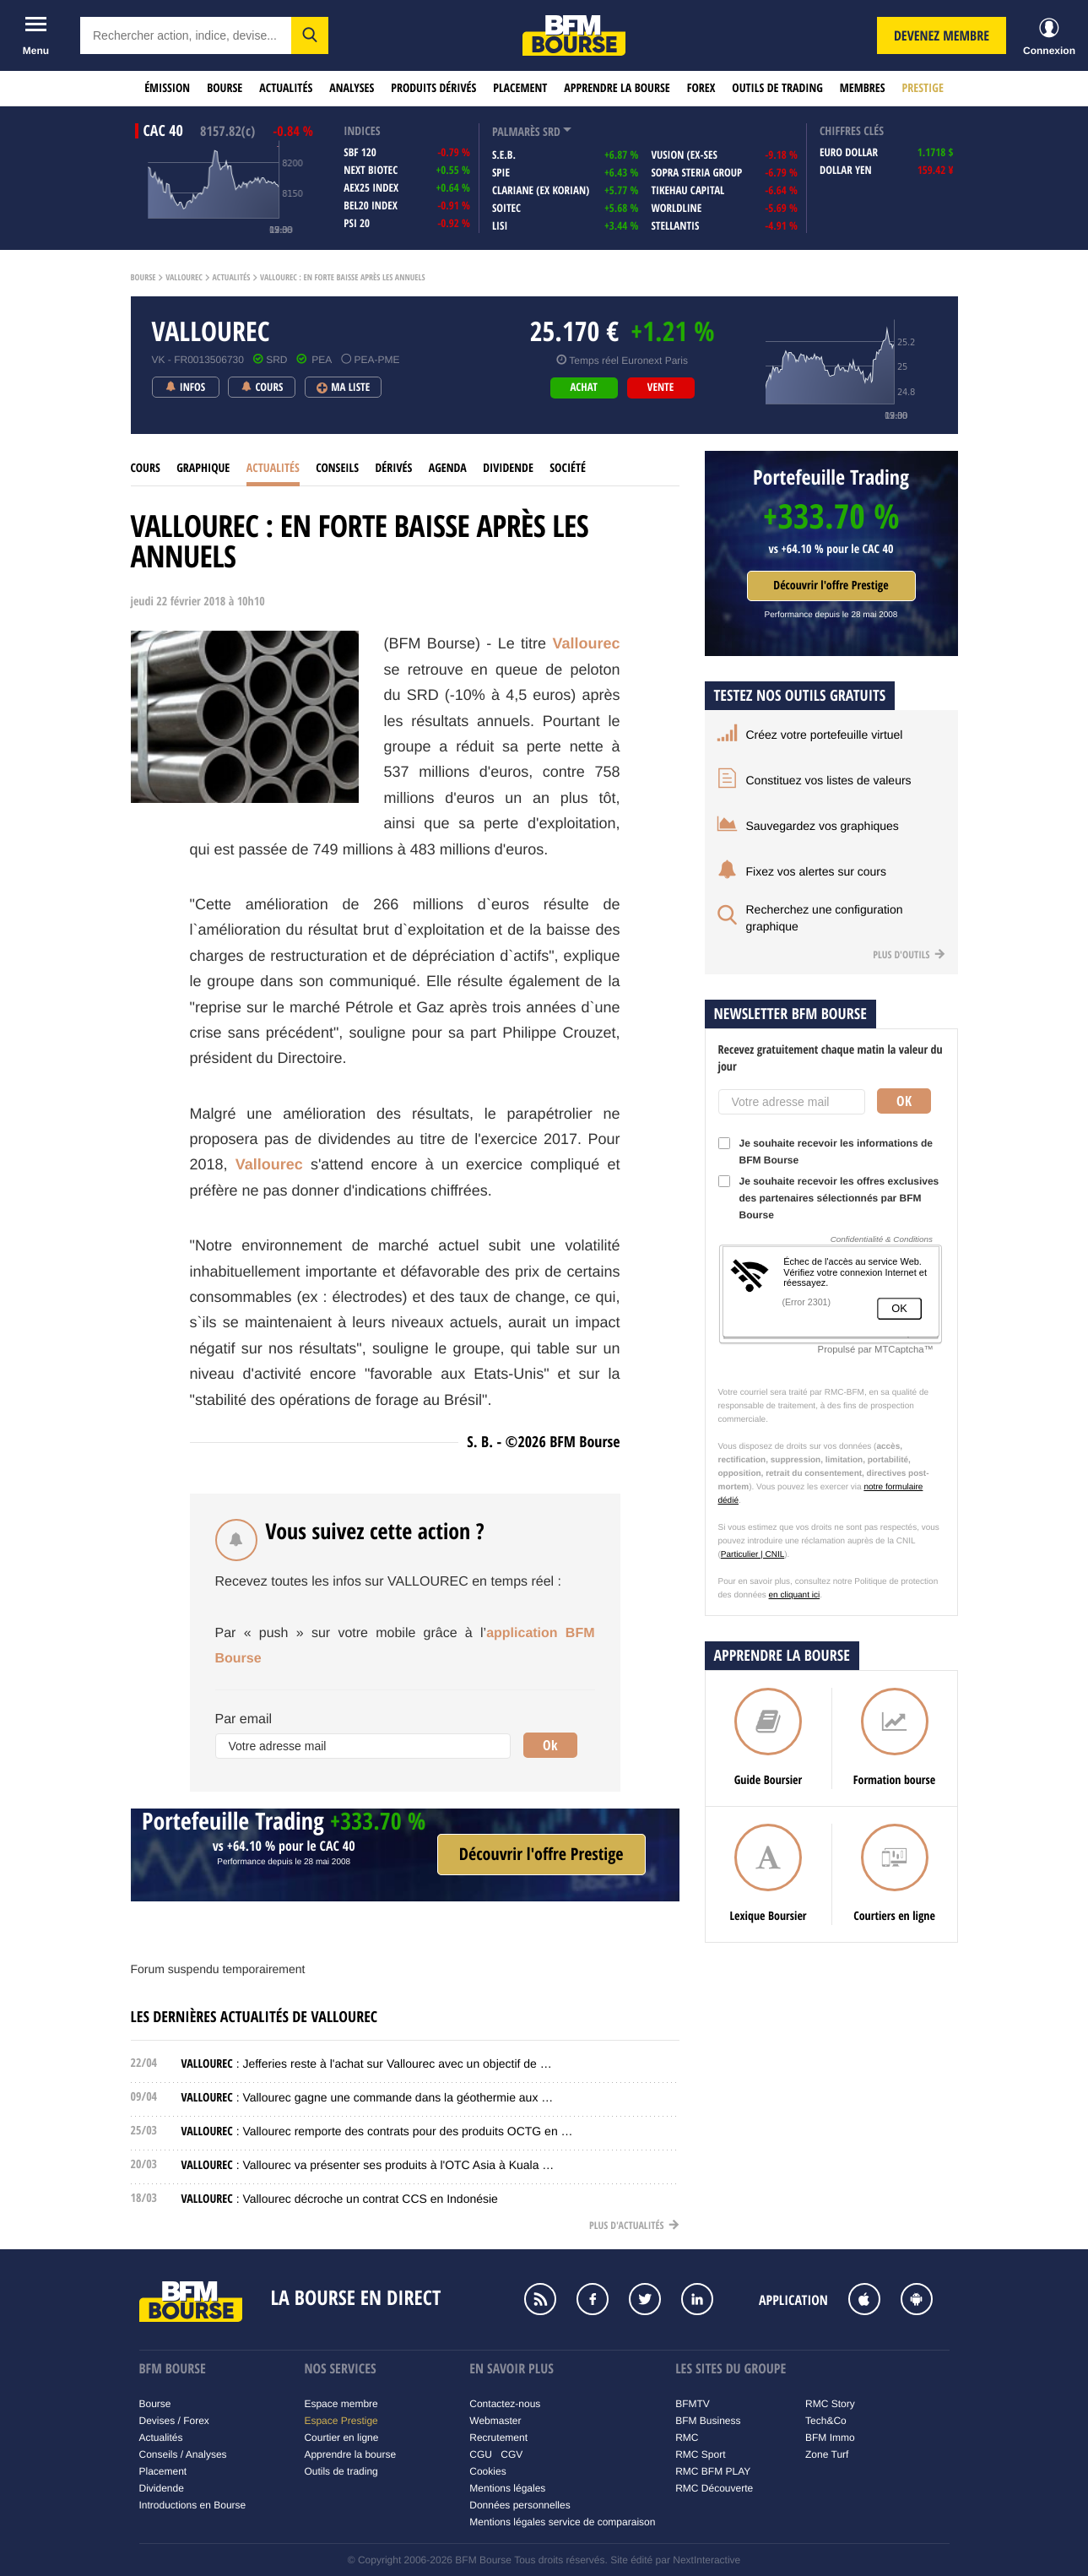 Image resolution: width=1088 pixels, height=2576 pixels. I want to click on Plus d'outils, so click(909, 954).